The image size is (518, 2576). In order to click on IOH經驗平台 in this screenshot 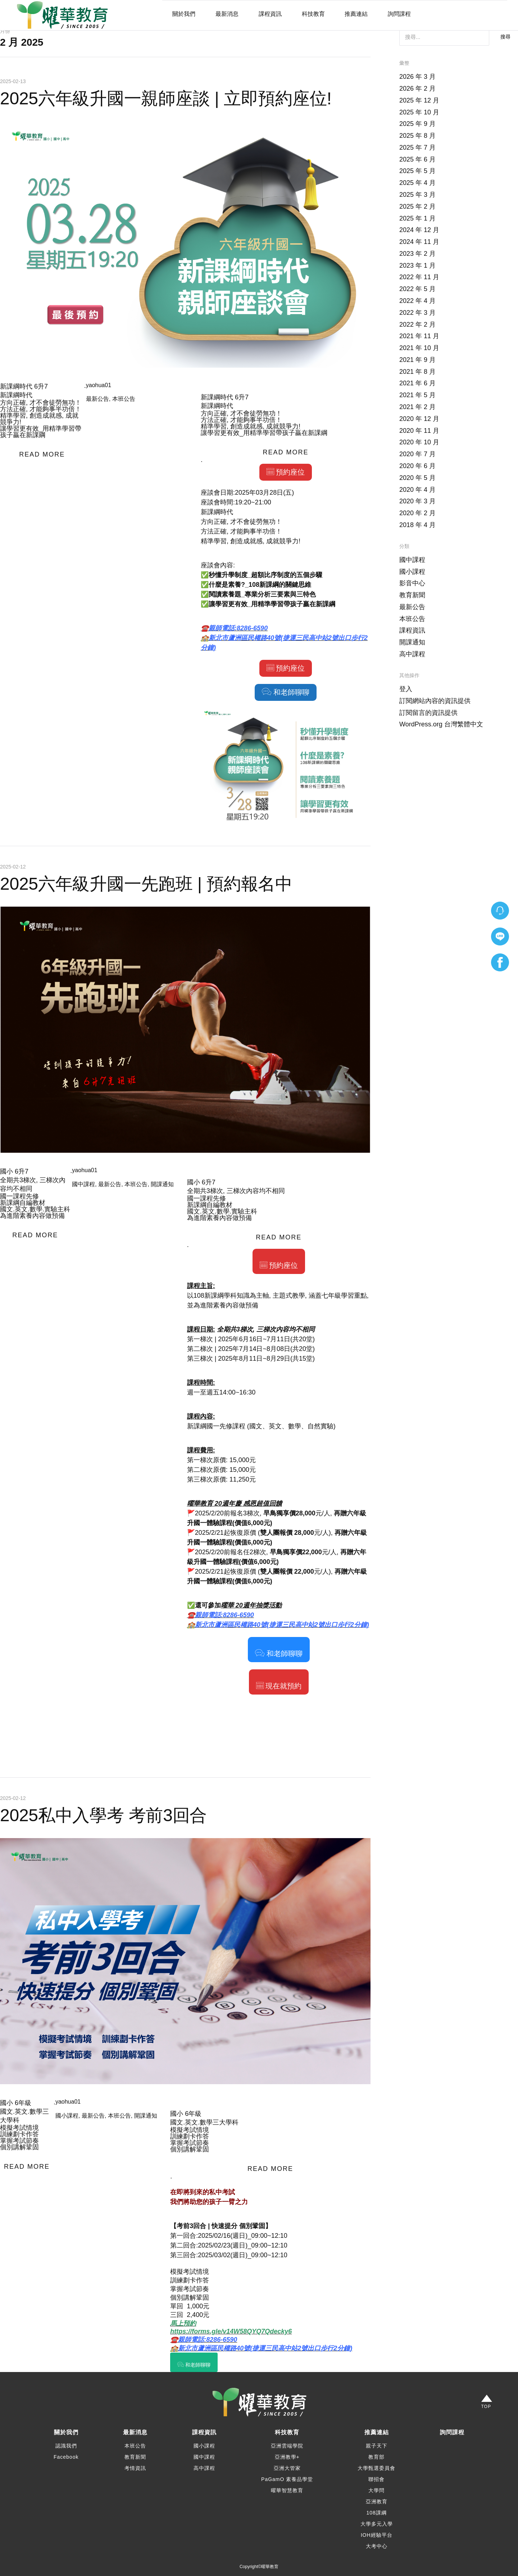, I will do `click(376, 2535)`.